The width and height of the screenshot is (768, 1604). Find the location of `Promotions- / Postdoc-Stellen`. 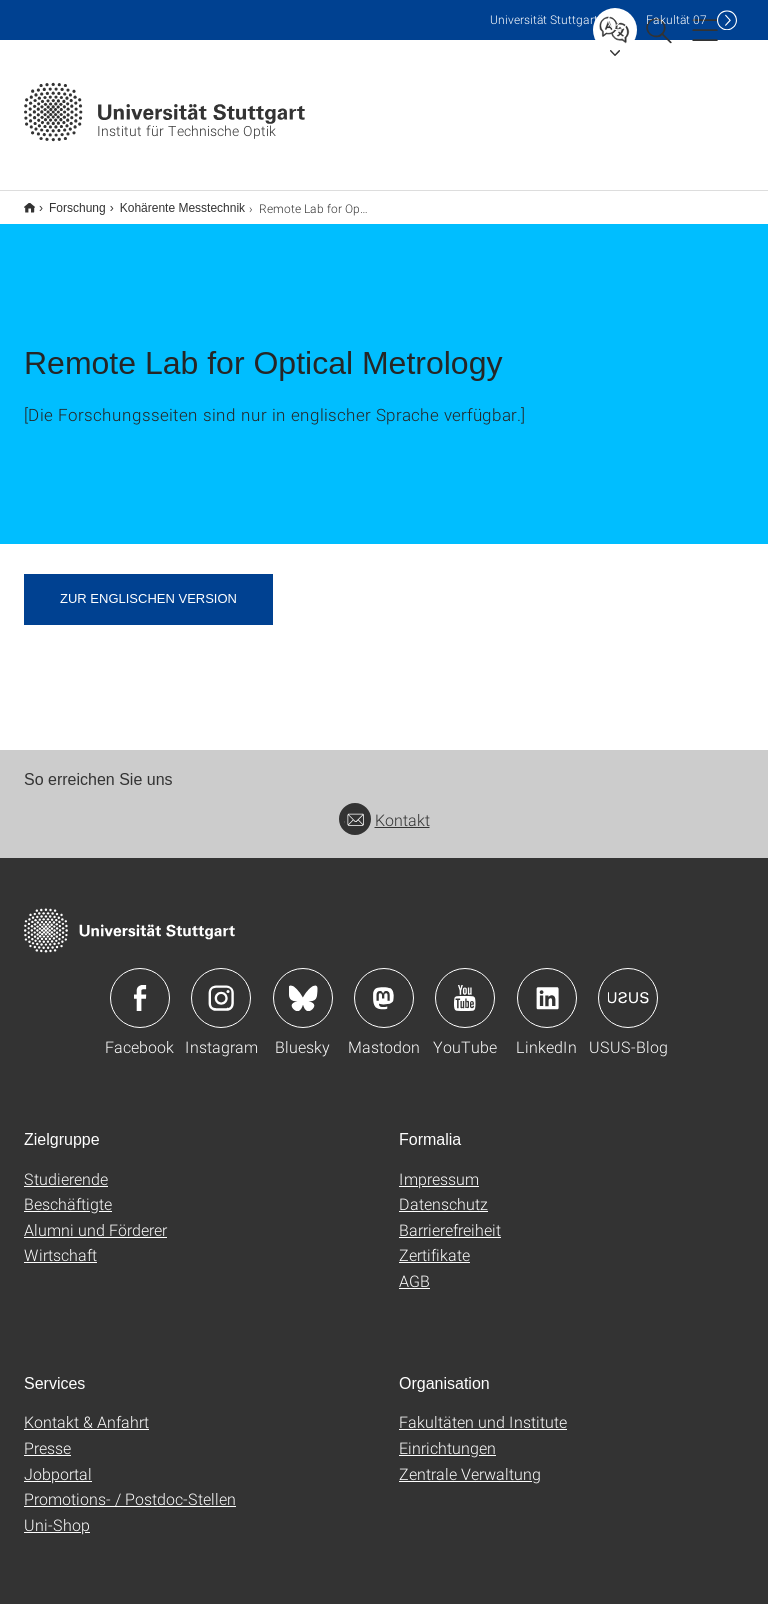

Promotions- / Postdoc-Stellen is located at coordinates (130, 1485).